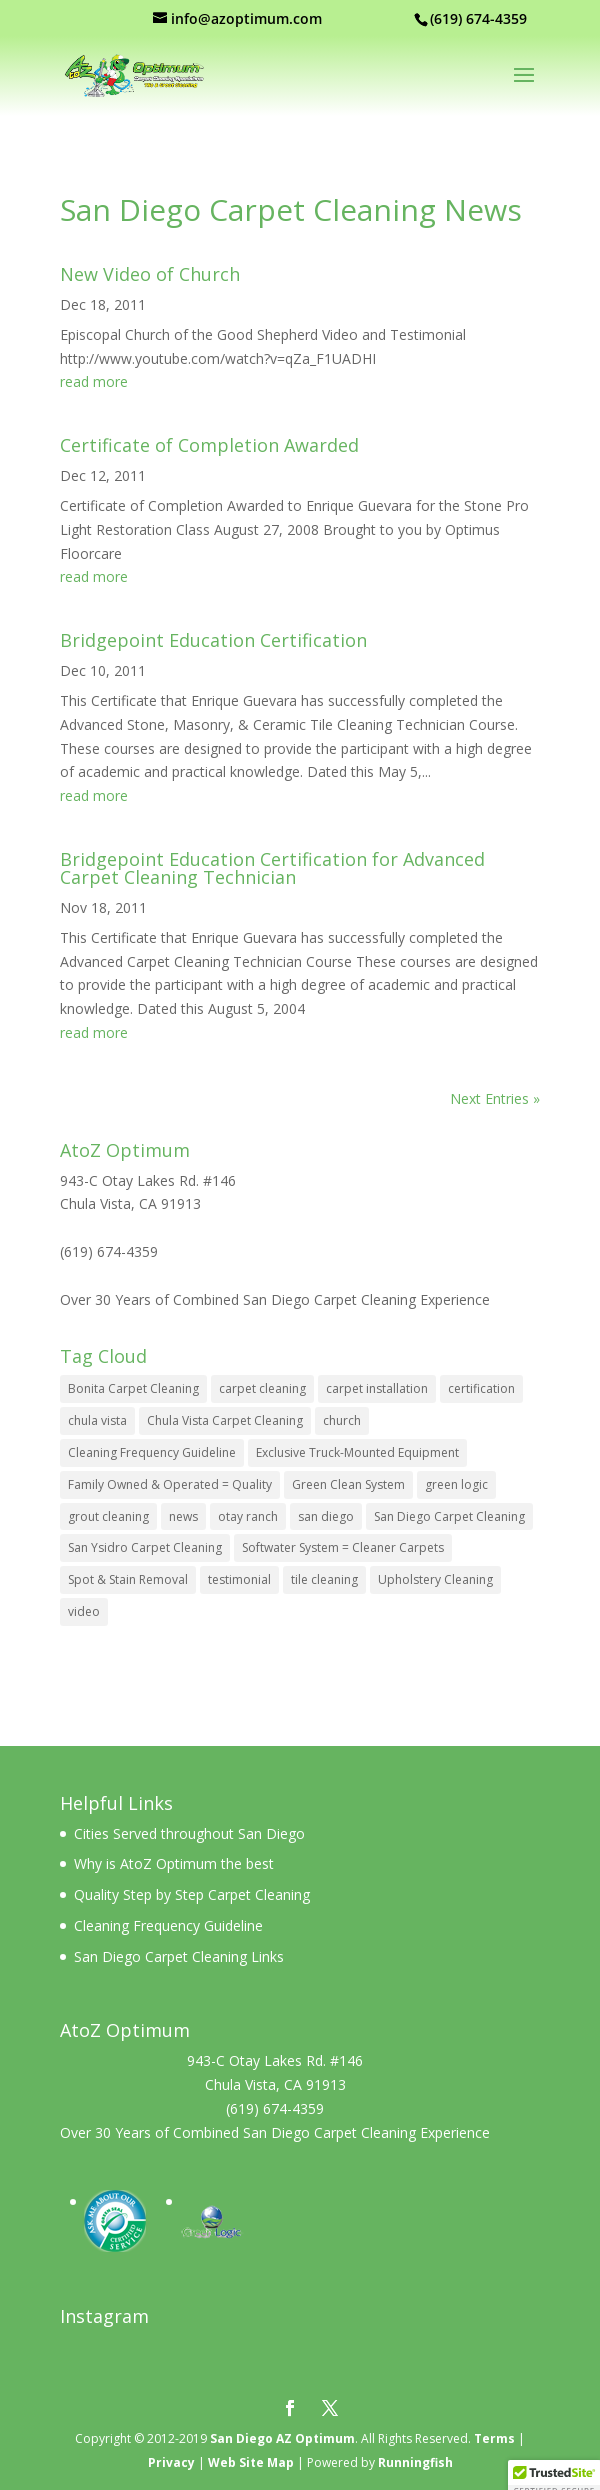 The image size is (600, 2490). I want to click on video [video (1 item)], so click(84, 1611).